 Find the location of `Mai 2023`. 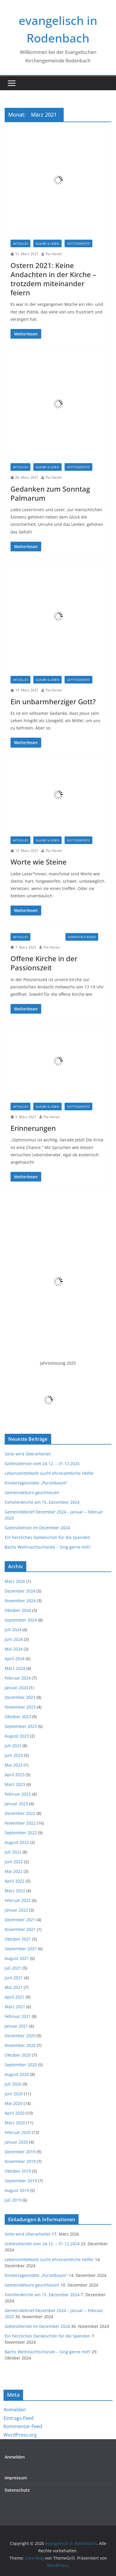

Mai 2023 is located at coordinates (13, 1765).